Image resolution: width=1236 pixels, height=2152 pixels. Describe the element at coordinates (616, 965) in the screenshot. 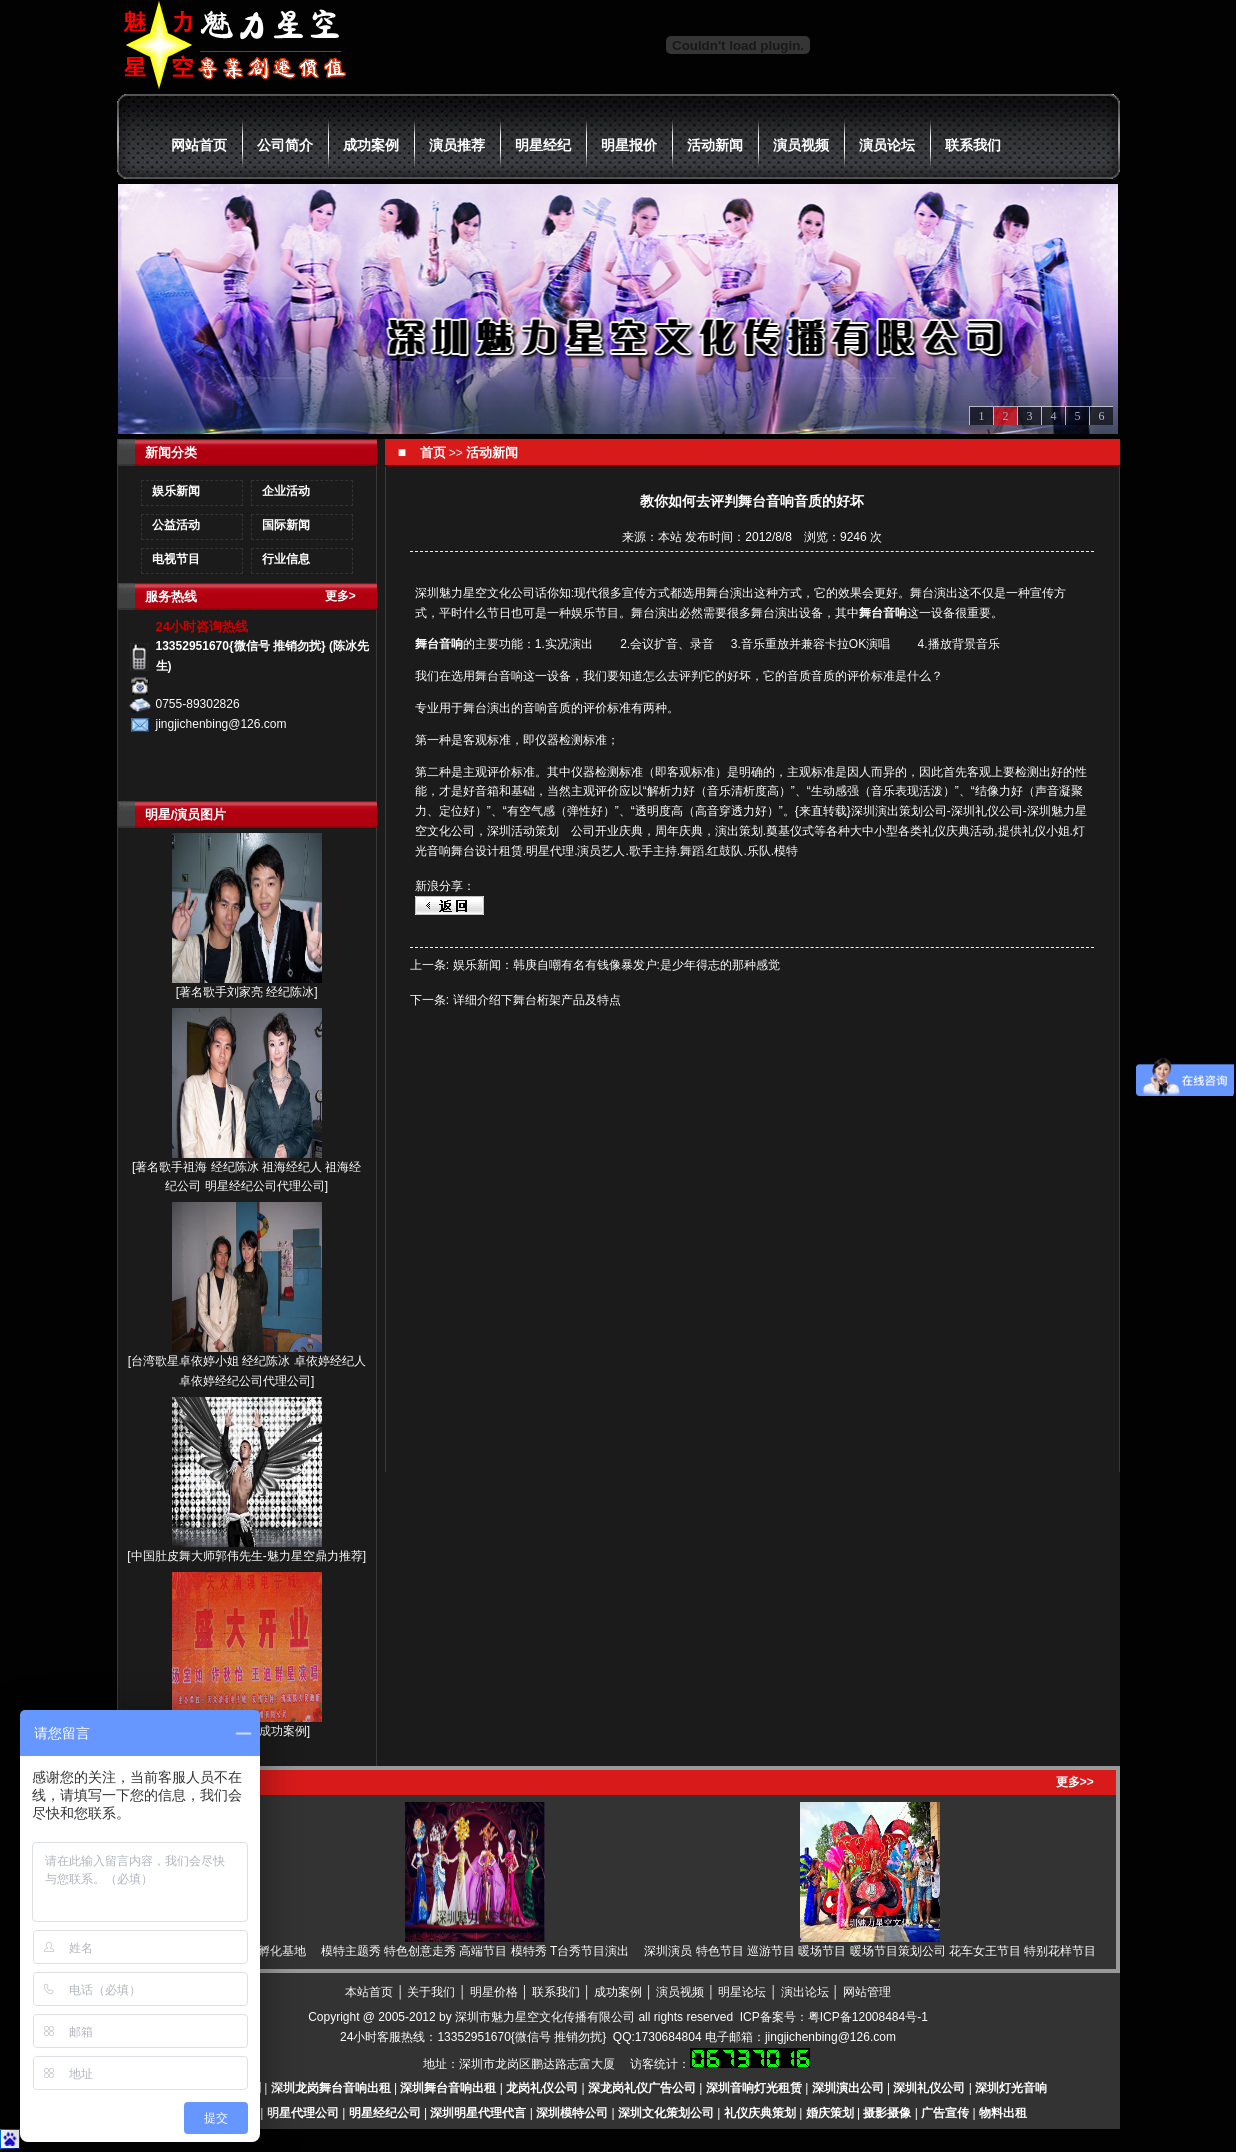

I see `娱乐新闻：韩庚自嘲有名有钱像暴发户:是少年得志的那种感觉` at that location.